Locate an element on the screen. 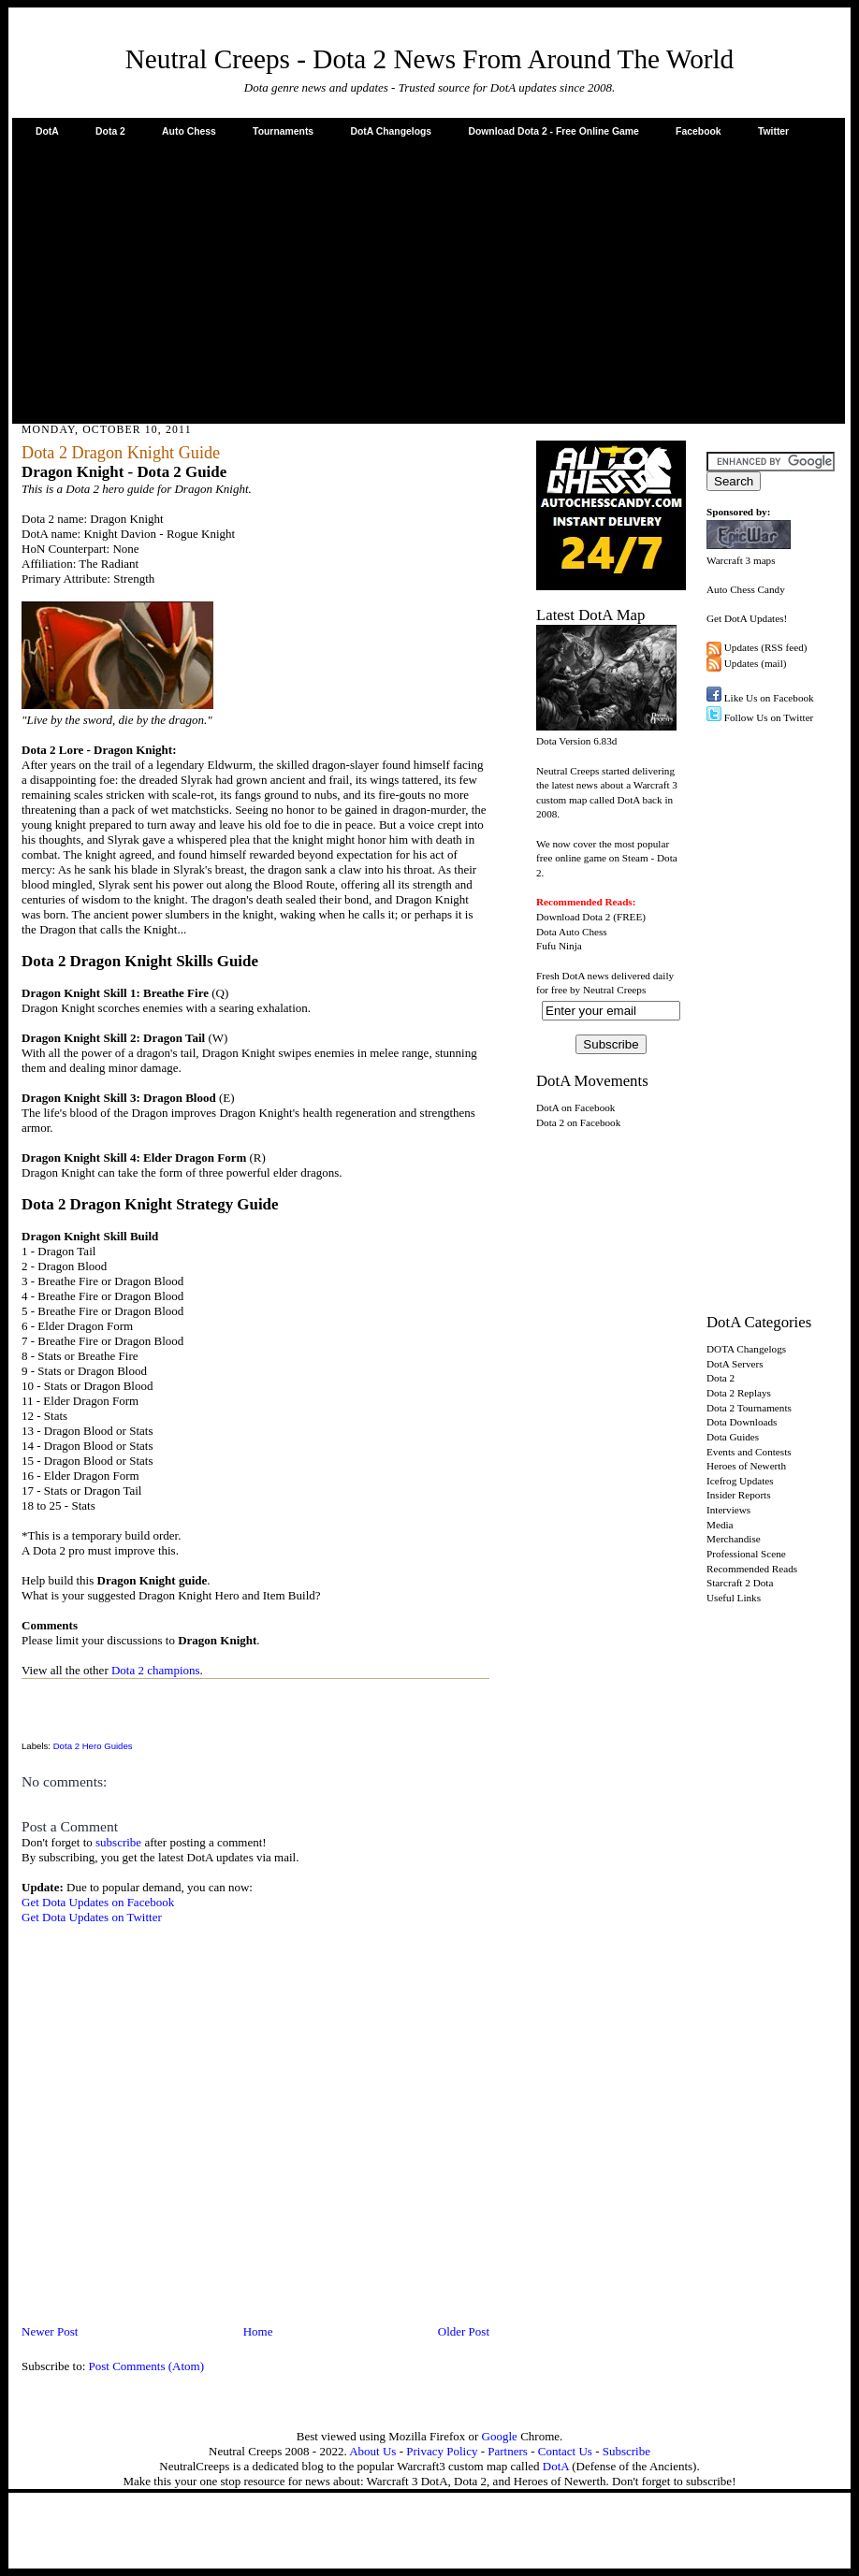 Image resolution: width=859 pixels, height=2576 pixels. Dota 2 Replays is located at coordinates (738, 1392).